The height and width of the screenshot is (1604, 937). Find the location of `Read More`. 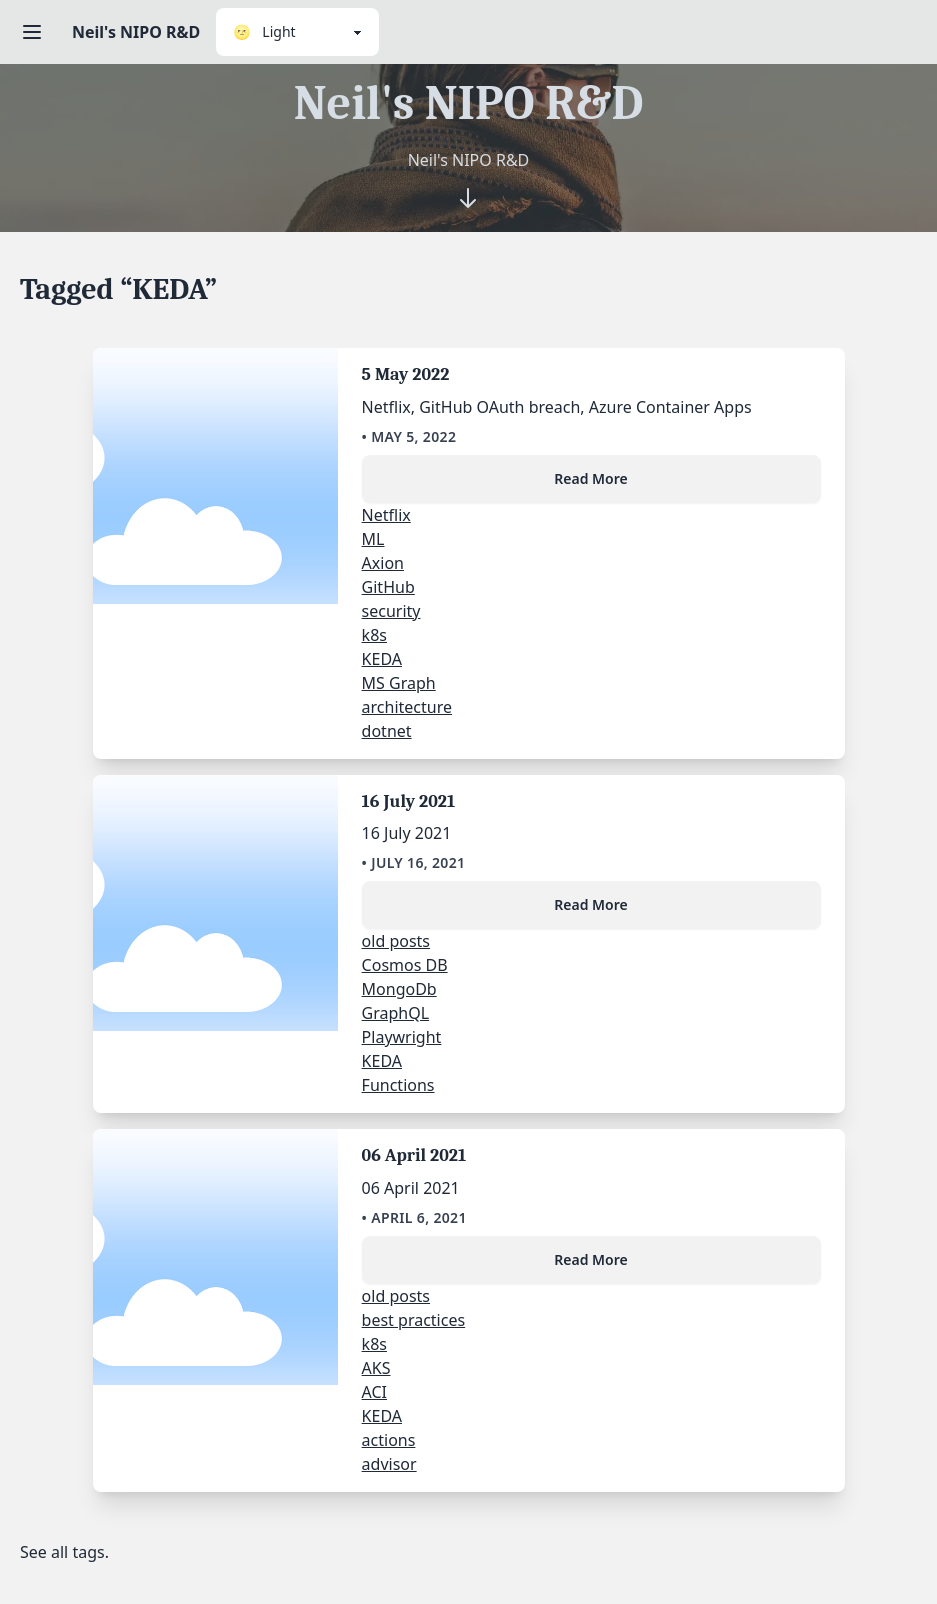

Read More is located at coordinates (590, 478).